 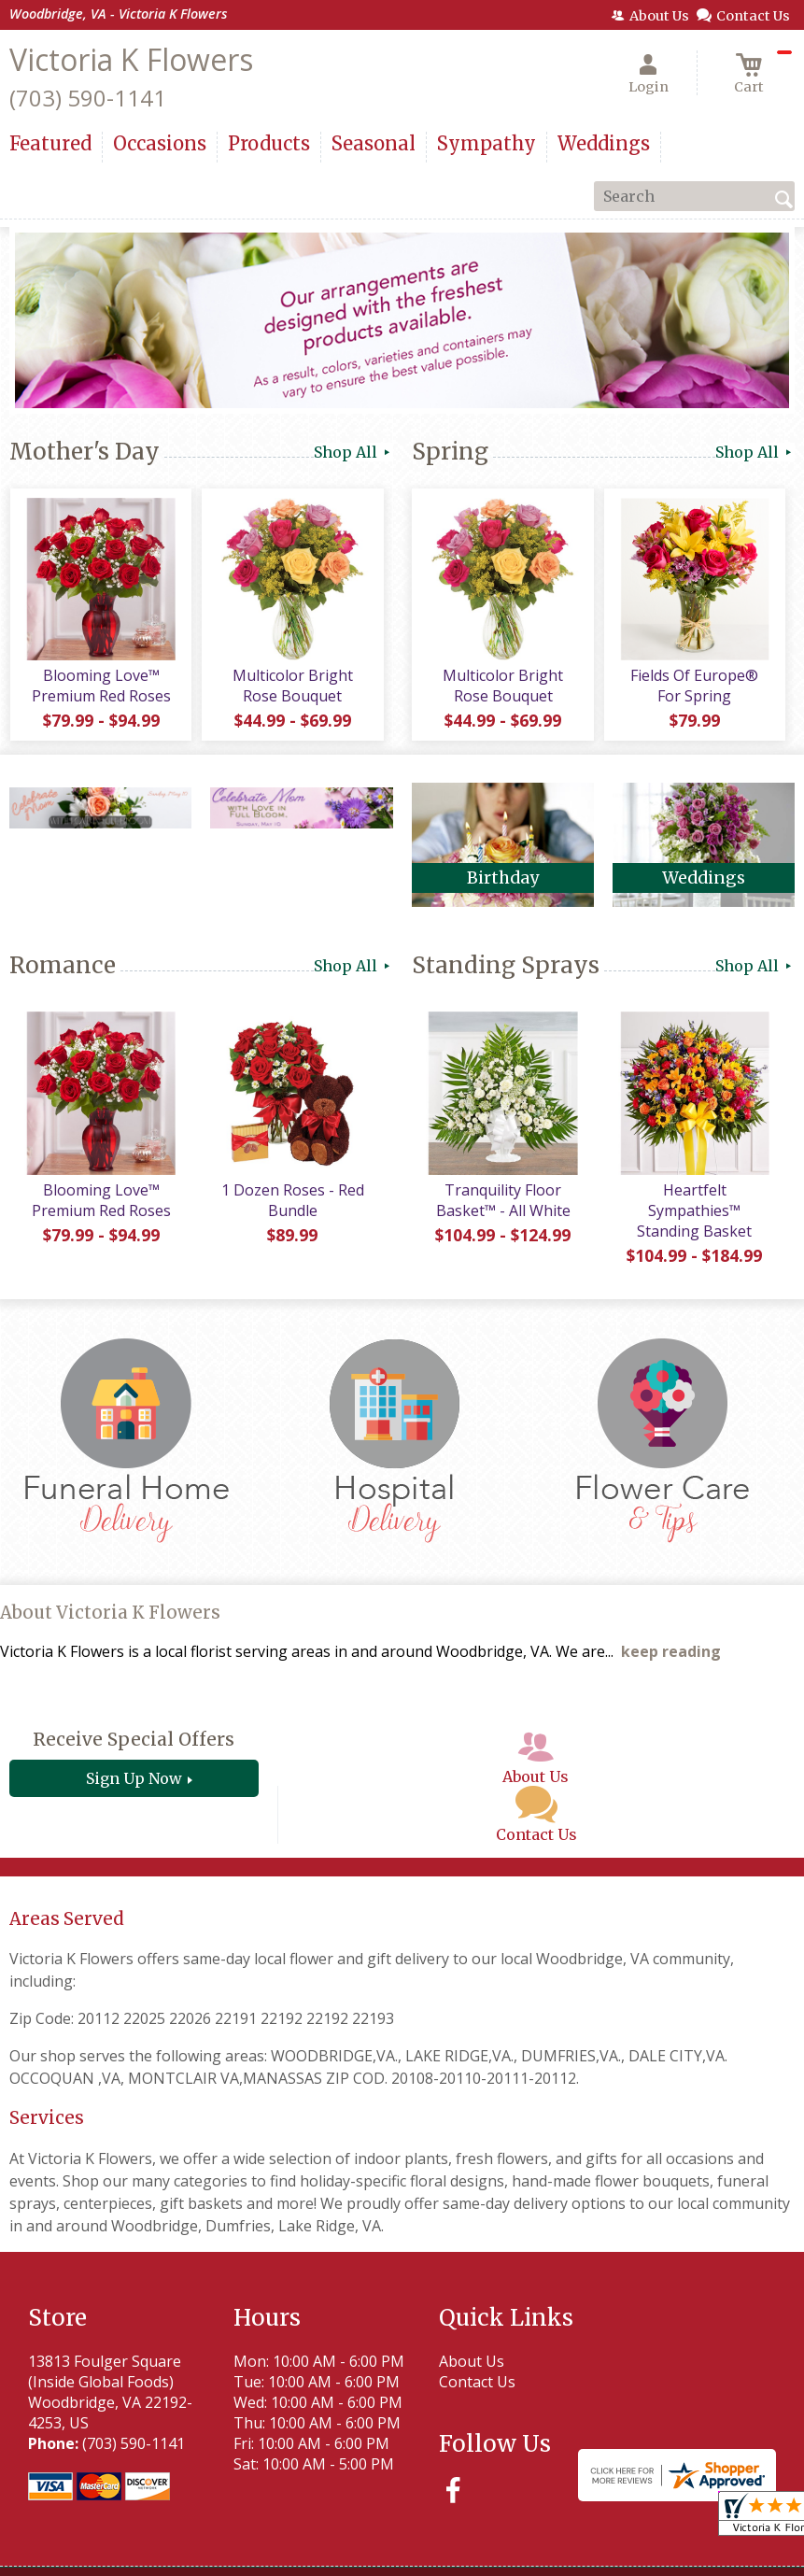 I want to click on Multicolor Bright Rose Bouquet, so click(x=292, y=686).